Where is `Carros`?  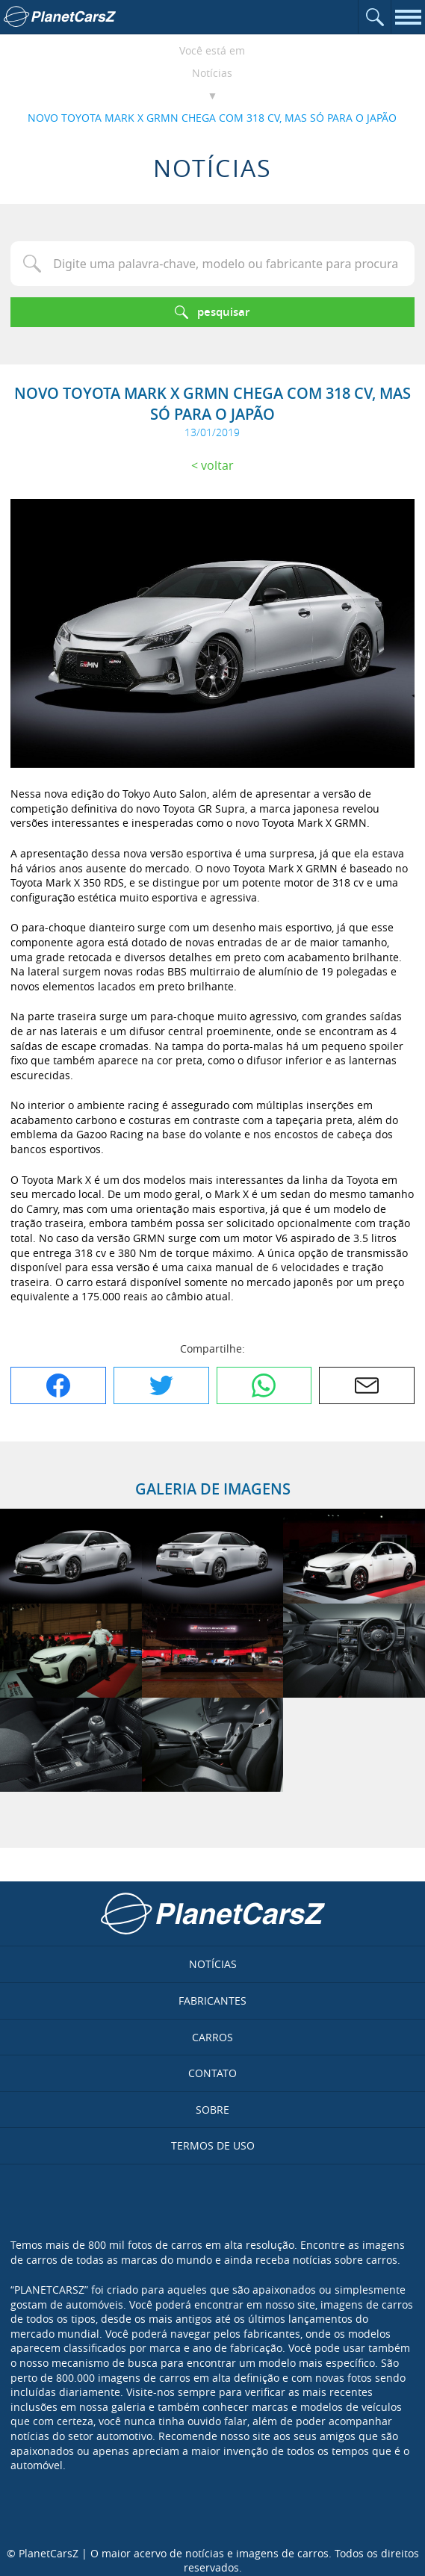 Carros is located at coordinates (212, 2037).